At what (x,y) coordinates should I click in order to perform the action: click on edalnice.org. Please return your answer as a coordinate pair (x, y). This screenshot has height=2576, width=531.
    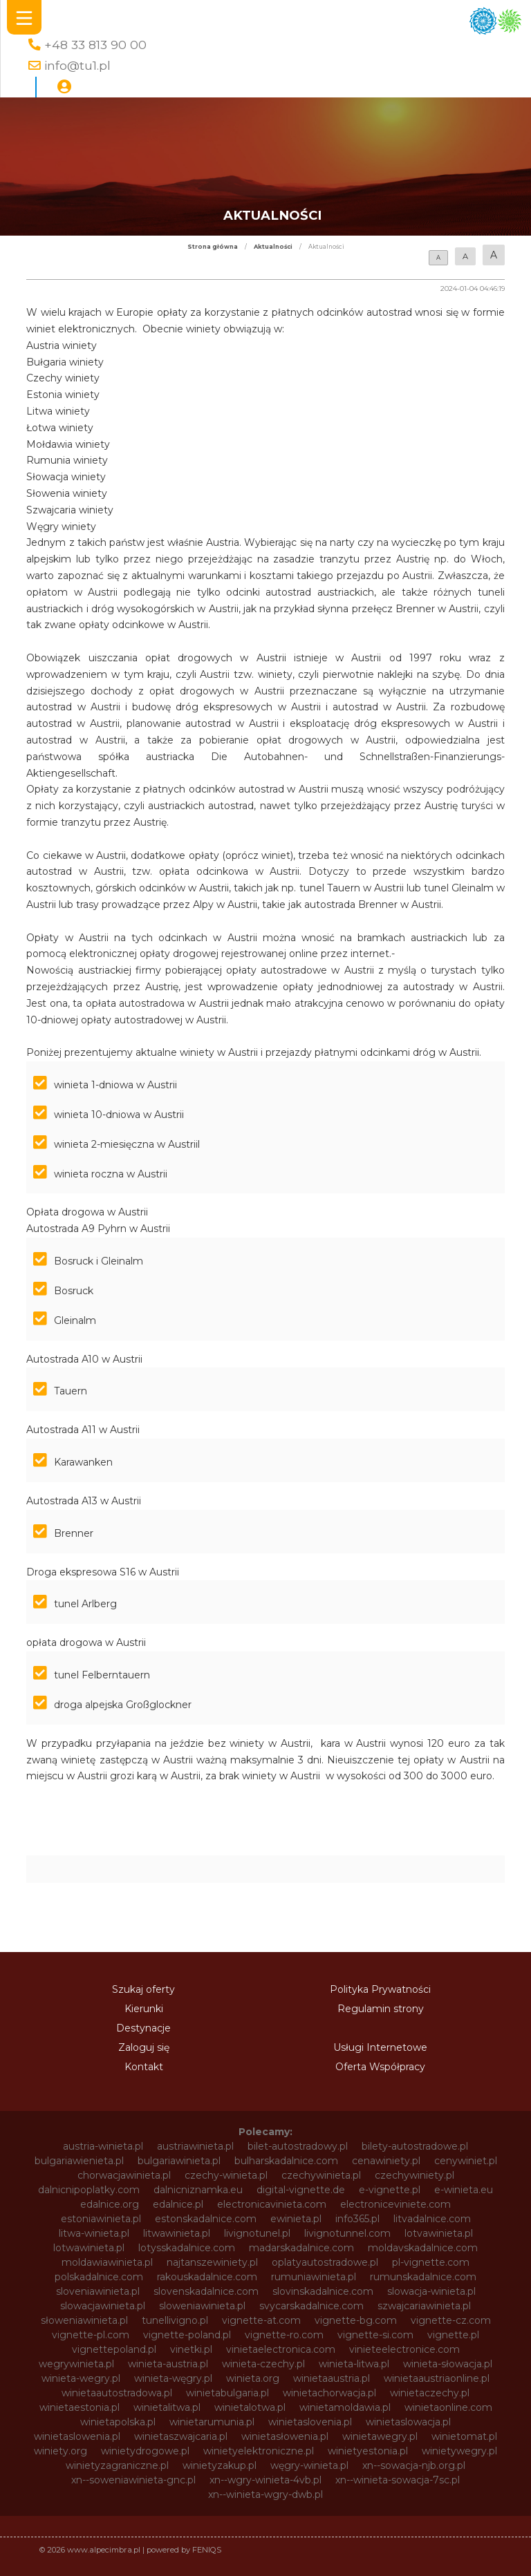
    Looking at the image, I should click on (109, 2204).